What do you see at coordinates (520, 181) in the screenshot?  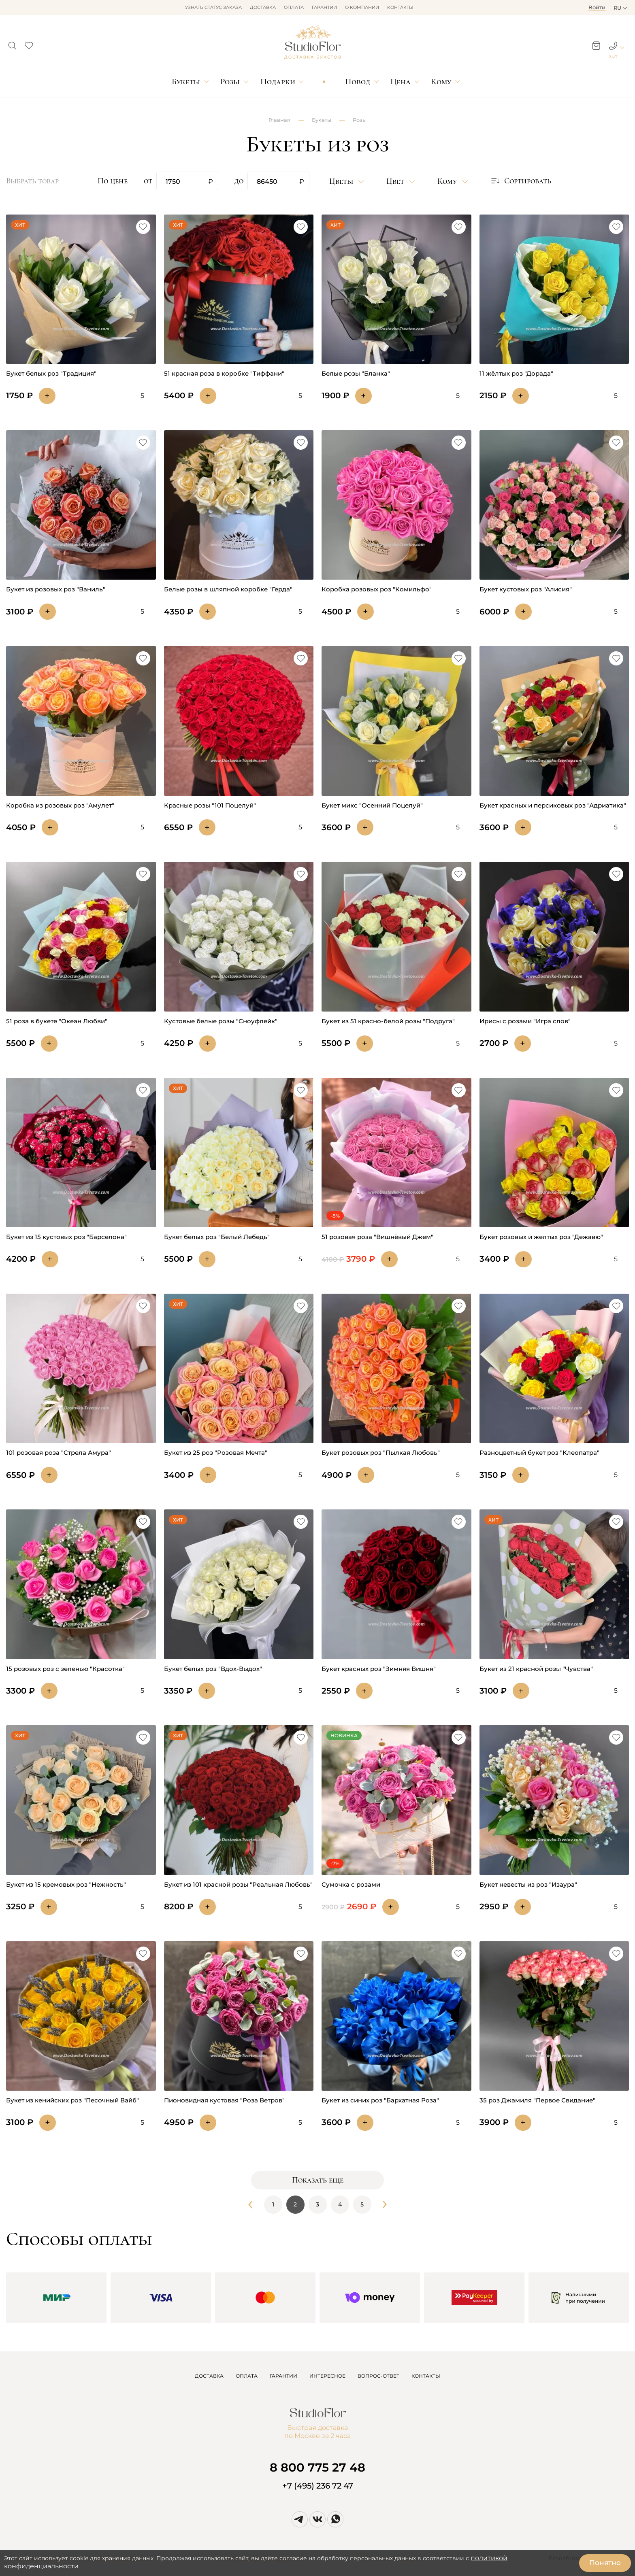 I see `Сортировать` at bounding box center [520, 181].